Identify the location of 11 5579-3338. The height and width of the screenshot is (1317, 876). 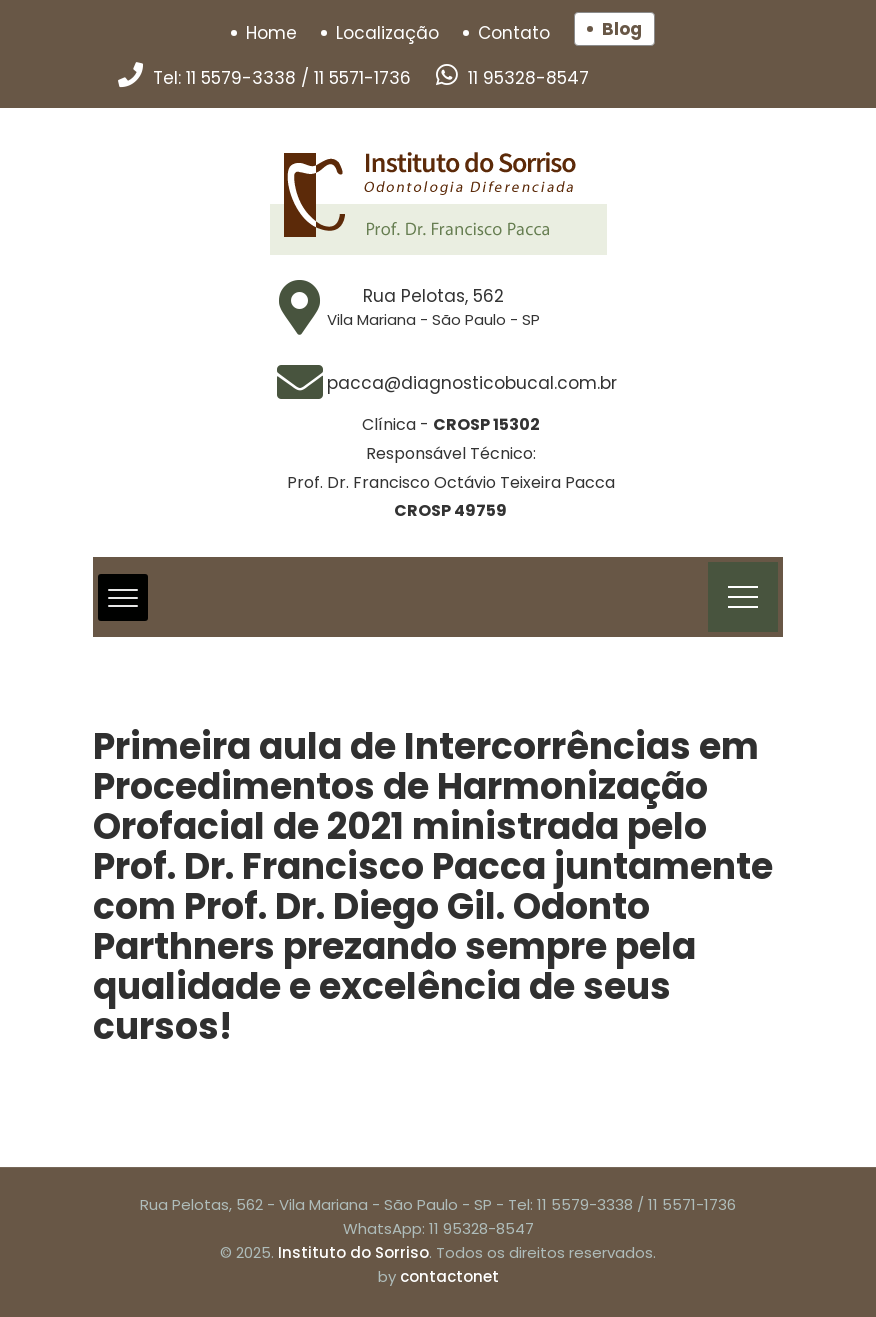
(241, 78).